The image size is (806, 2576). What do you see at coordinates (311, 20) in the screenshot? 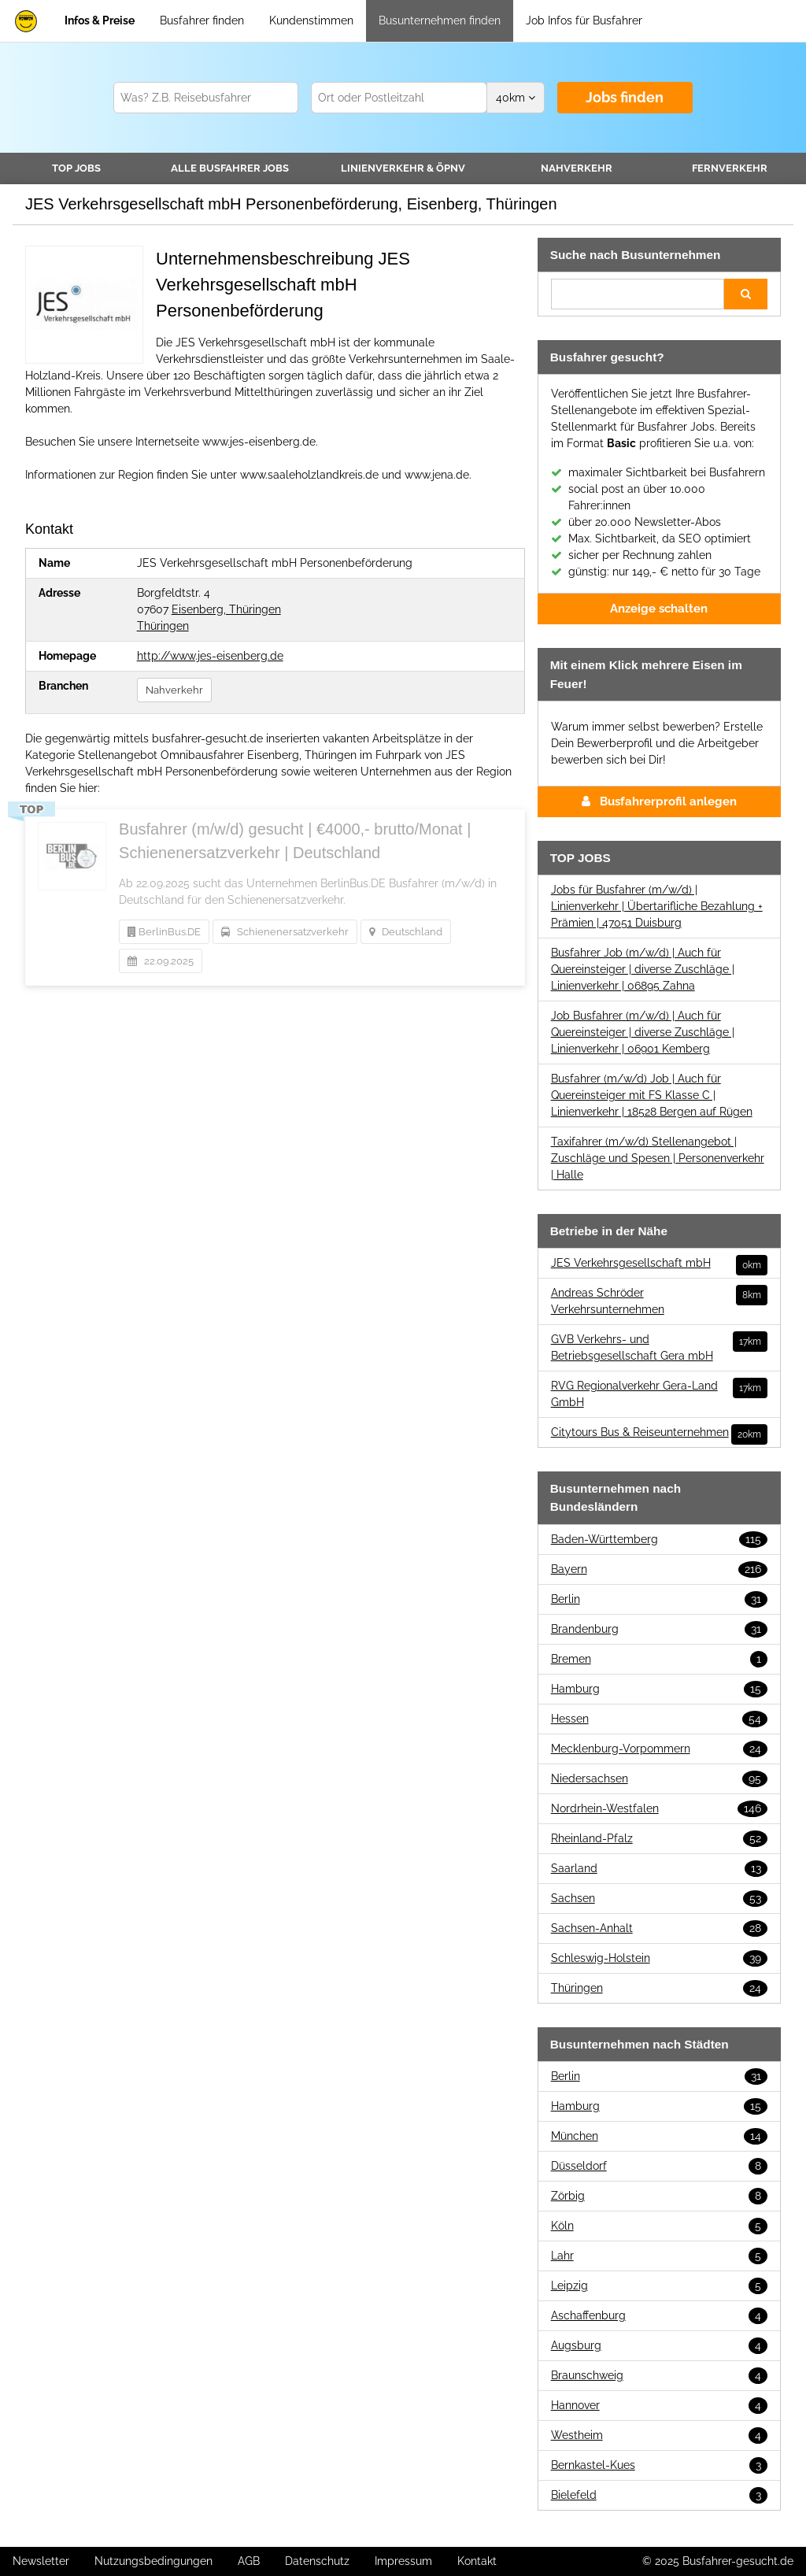
I see `Kundenstimmen` at bounding box center [311, 20].